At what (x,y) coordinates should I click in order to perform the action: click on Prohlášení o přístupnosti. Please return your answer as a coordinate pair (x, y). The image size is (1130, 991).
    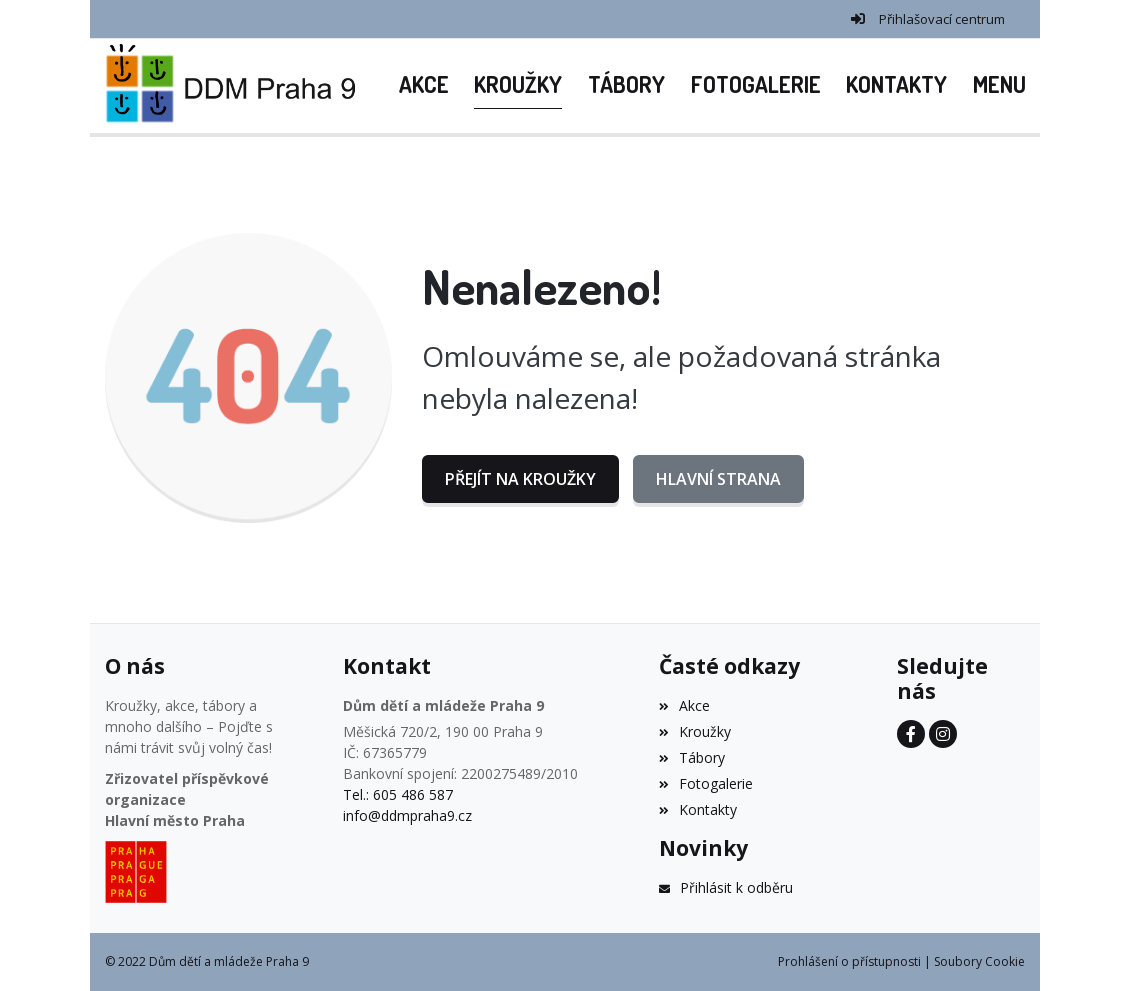
    Looking at the image, I should click on (849, 961).